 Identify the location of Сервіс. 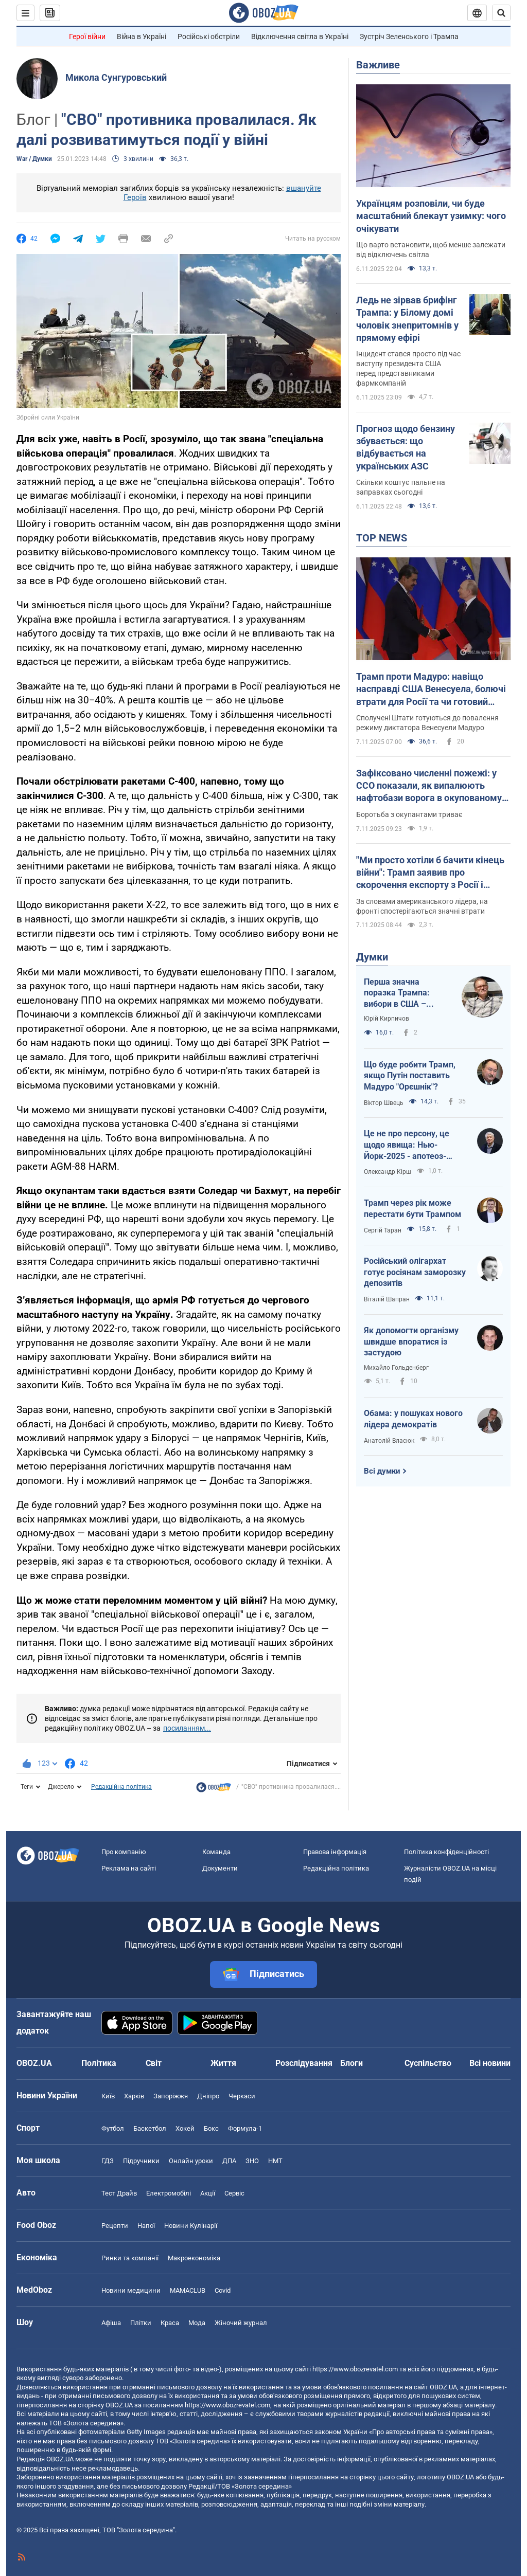
(234, 2193).